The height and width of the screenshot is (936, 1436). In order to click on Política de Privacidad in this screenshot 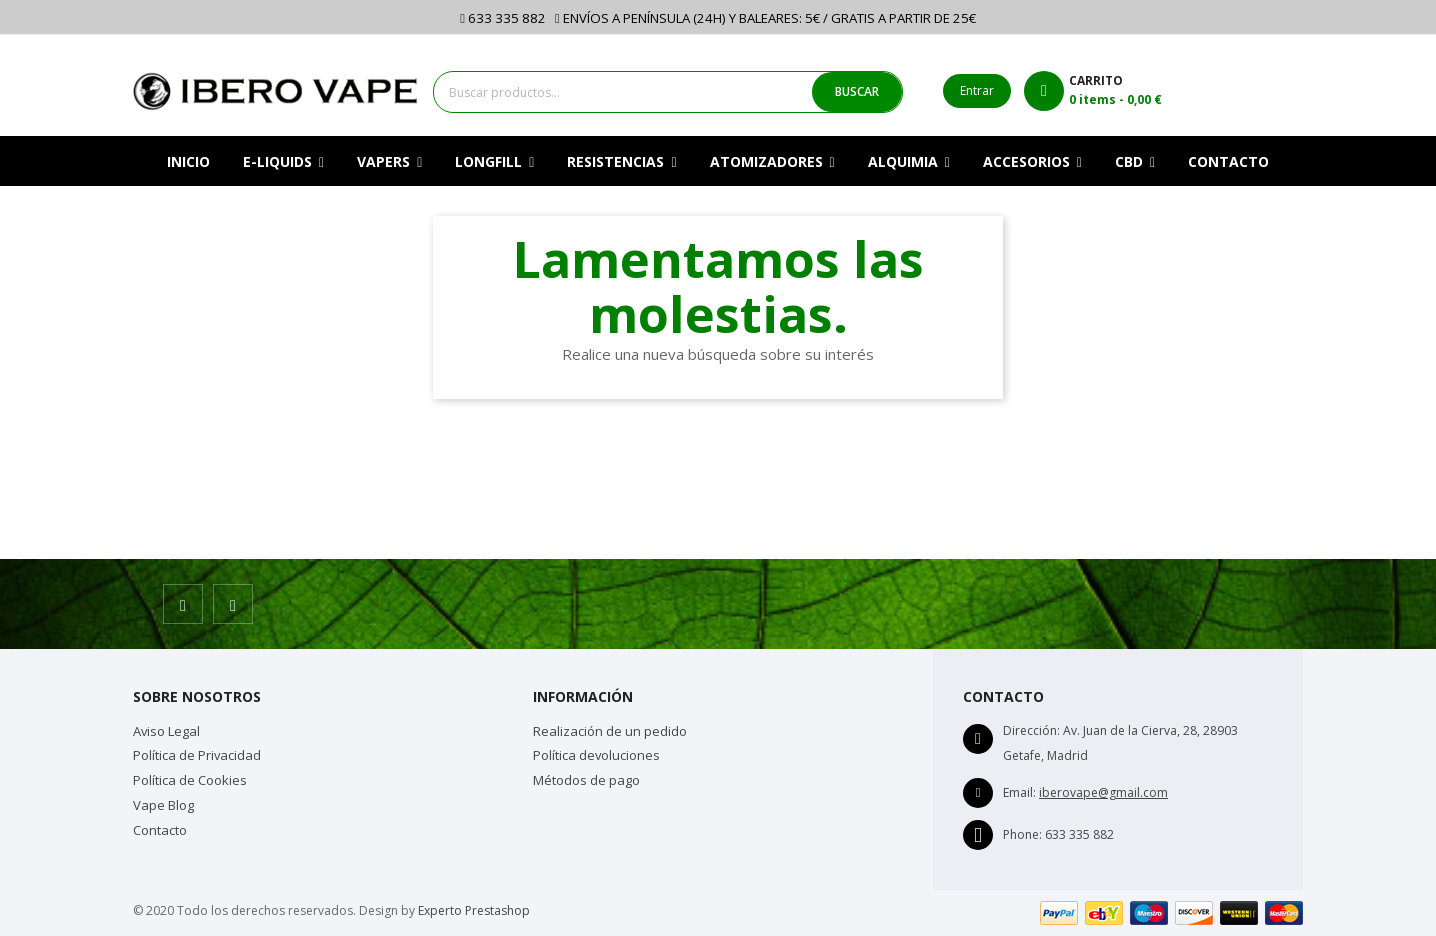, I will do `click(197, 755)`.